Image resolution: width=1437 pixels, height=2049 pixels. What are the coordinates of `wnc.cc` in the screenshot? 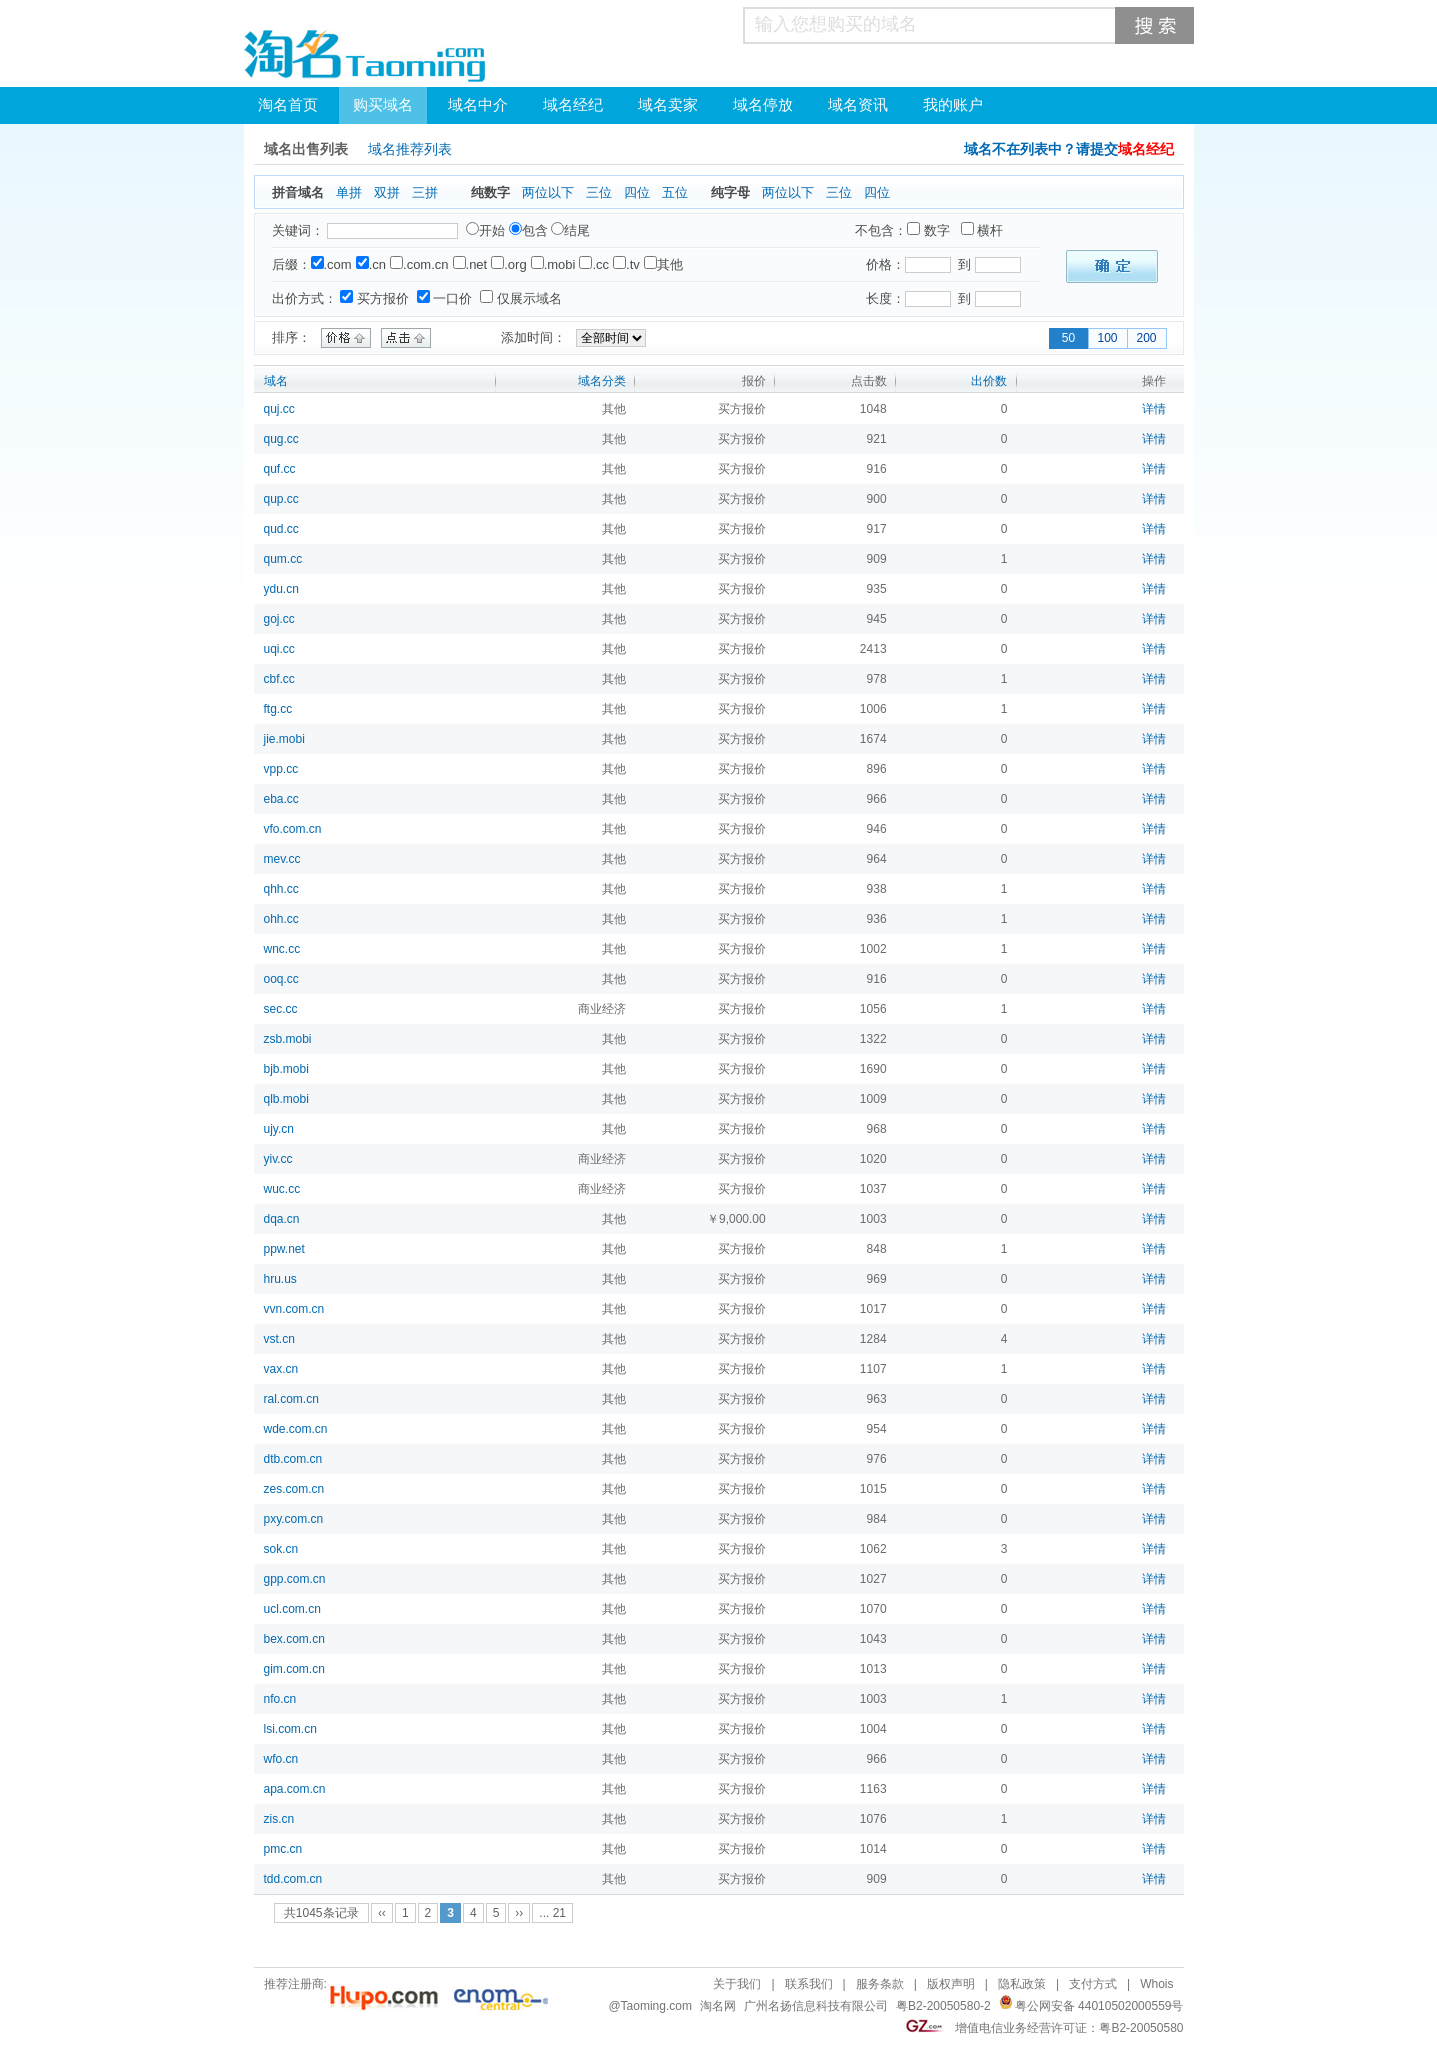 It's located at (282, 949).